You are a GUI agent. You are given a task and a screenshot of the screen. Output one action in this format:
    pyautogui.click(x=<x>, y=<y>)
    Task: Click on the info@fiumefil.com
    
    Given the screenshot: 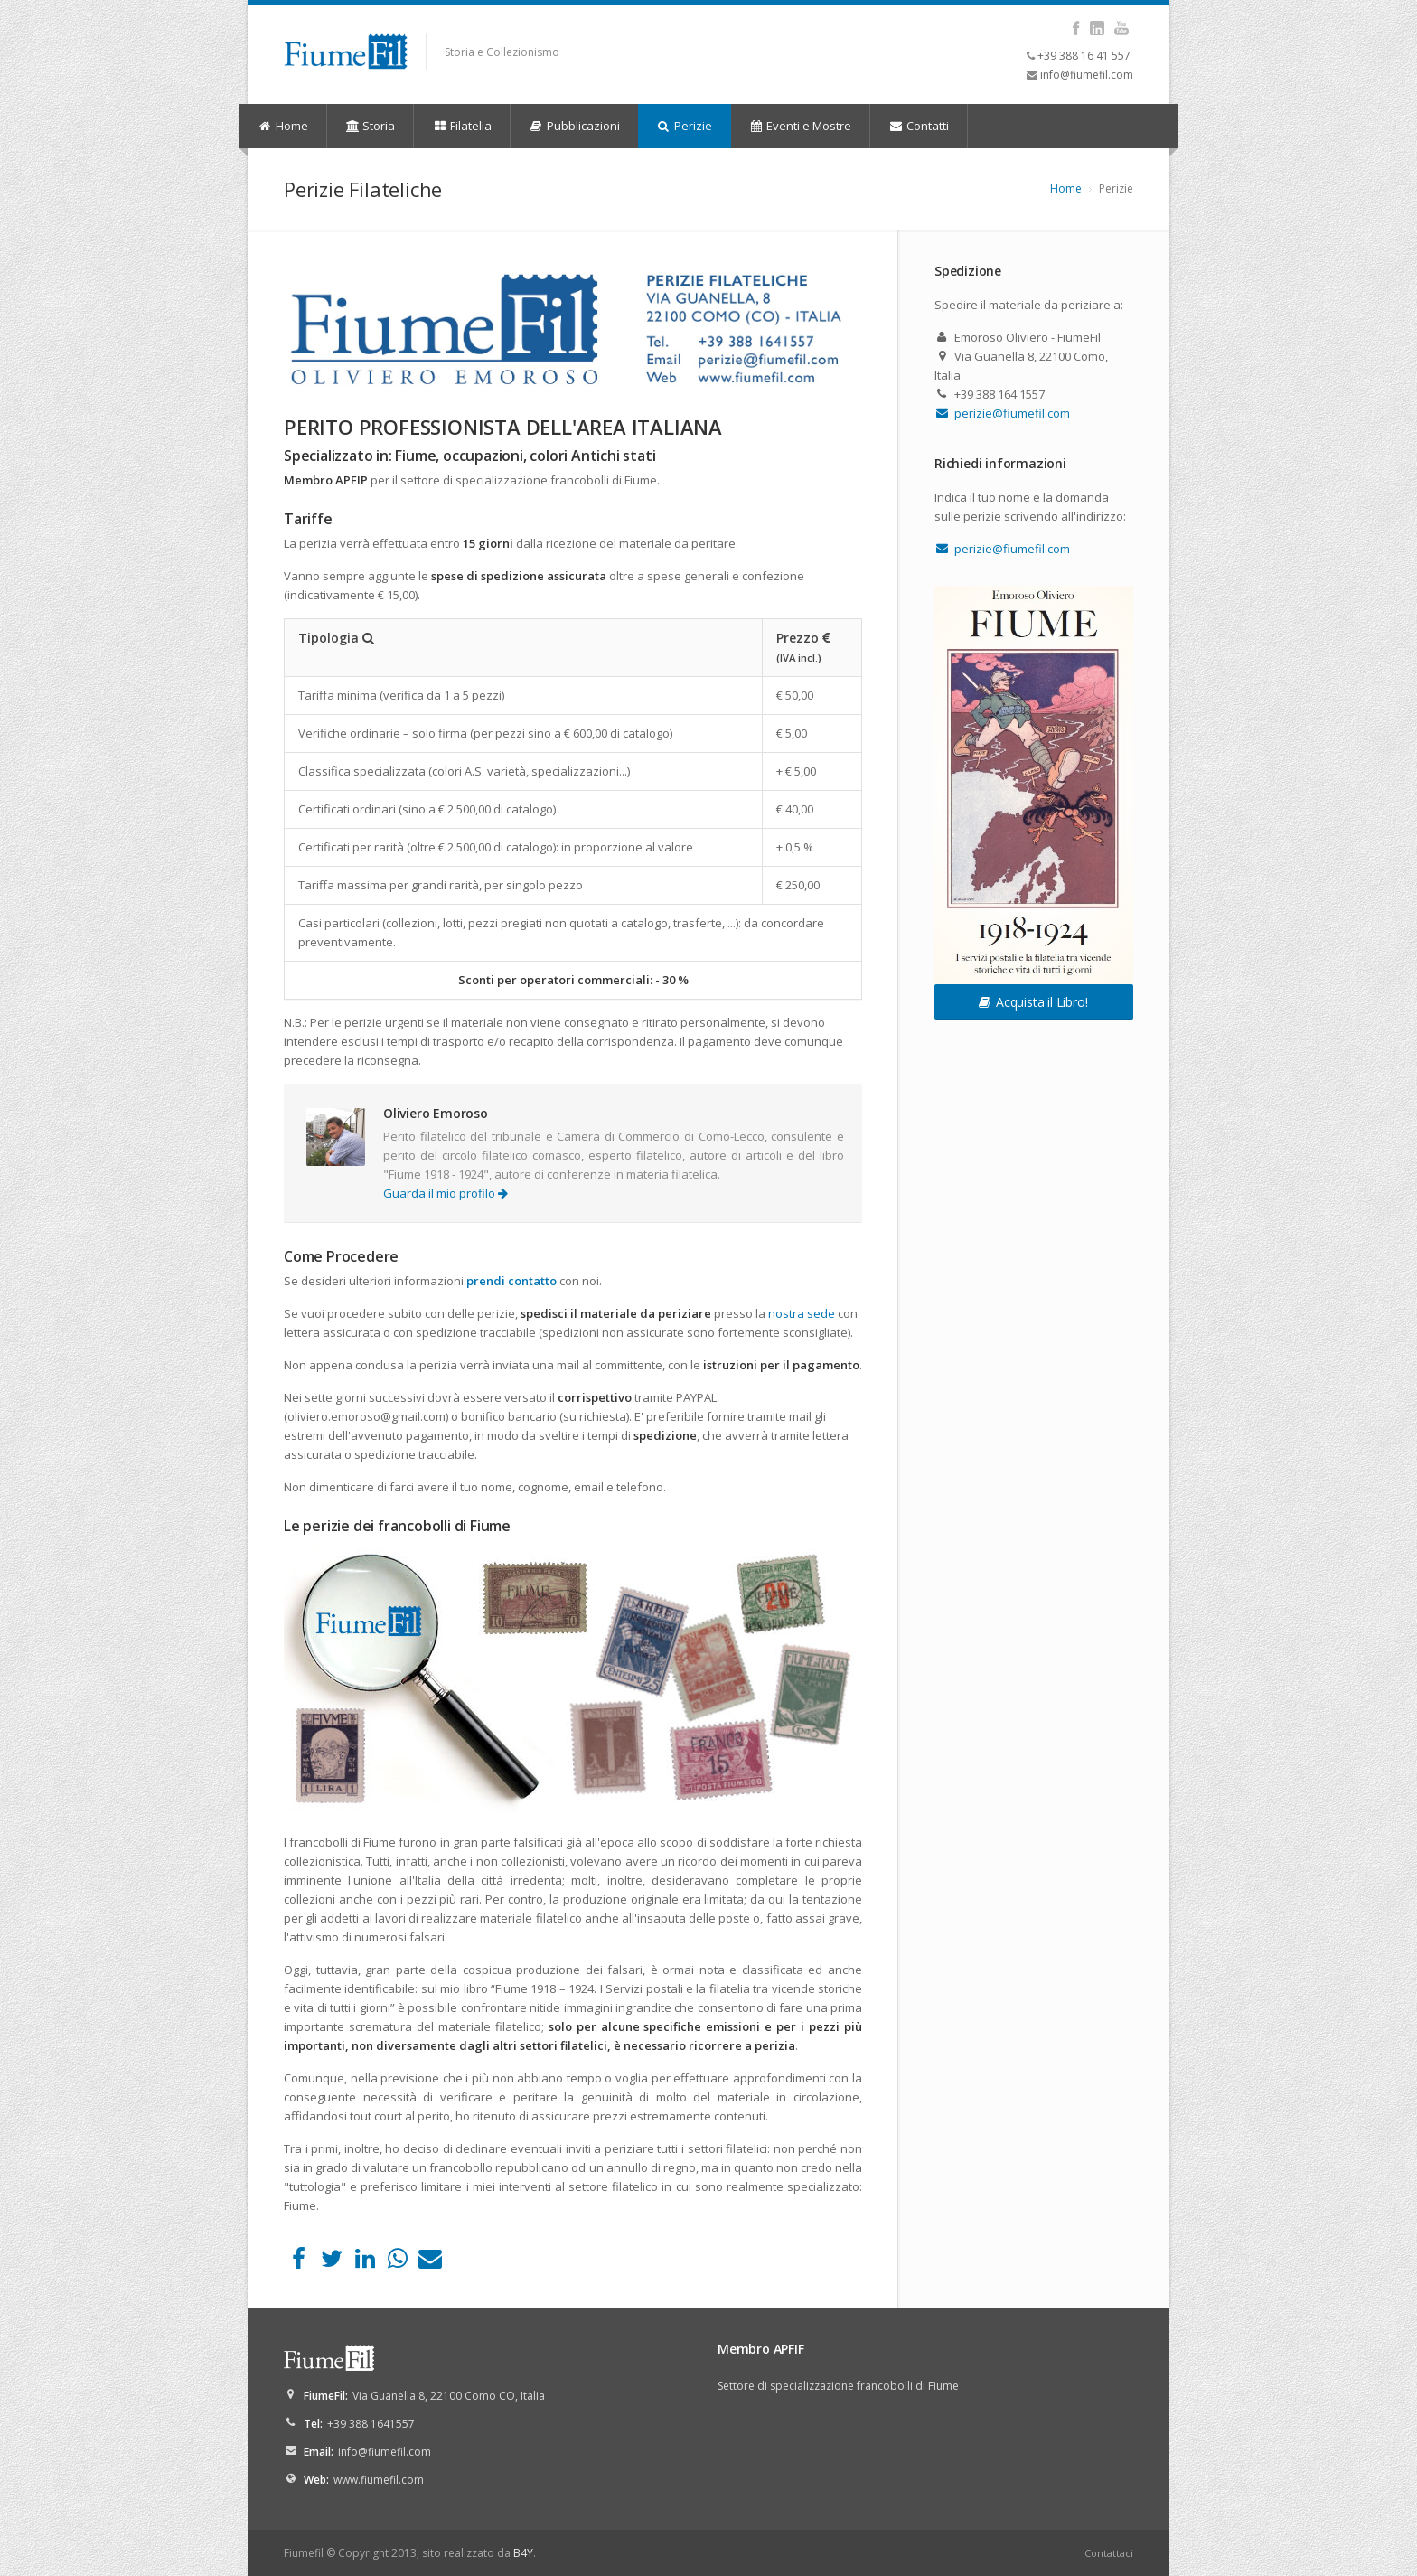 What is the action you would take?
    pyautogui.click(x=1086, y=74)
    